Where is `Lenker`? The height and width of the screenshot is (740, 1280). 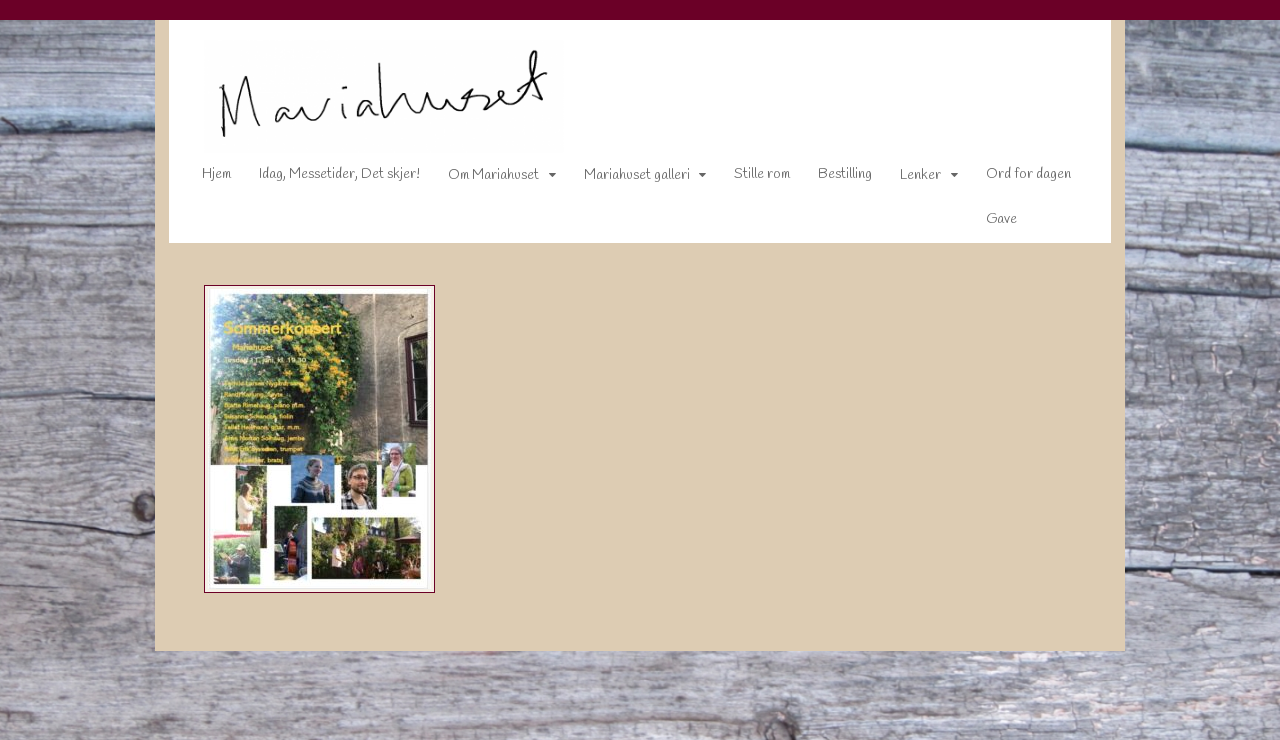 Lenker is located at coordinates (906, 179).